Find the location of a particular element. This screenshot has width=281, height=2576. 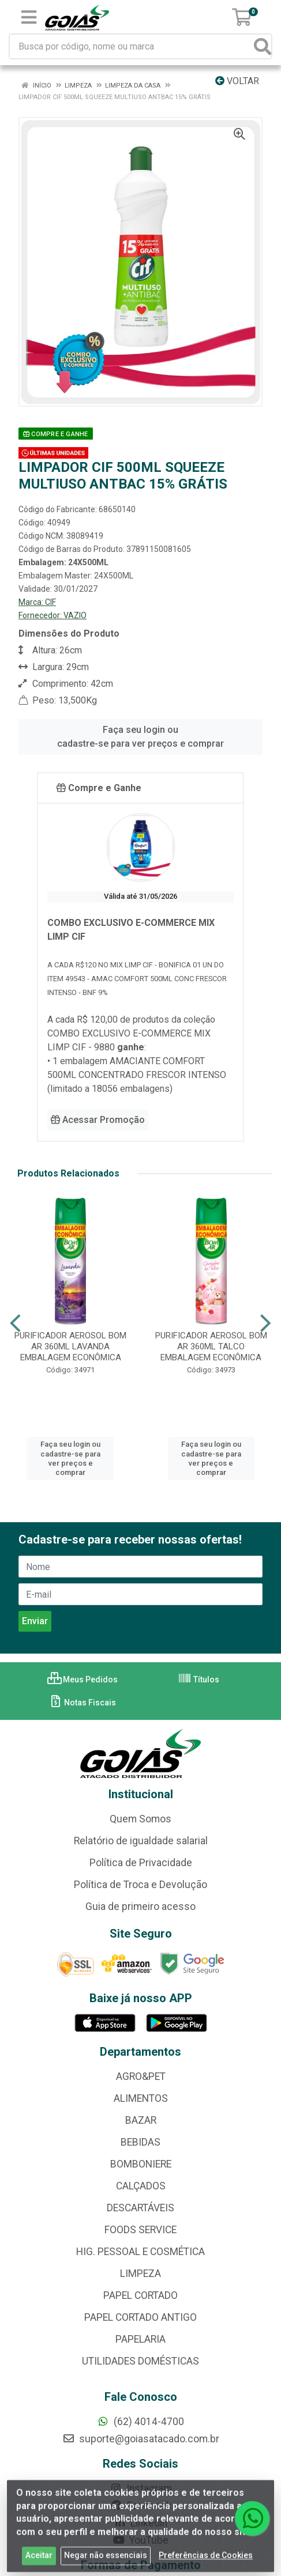

[Busca por código, nome ou marca] is located at coordinates (132, 46).